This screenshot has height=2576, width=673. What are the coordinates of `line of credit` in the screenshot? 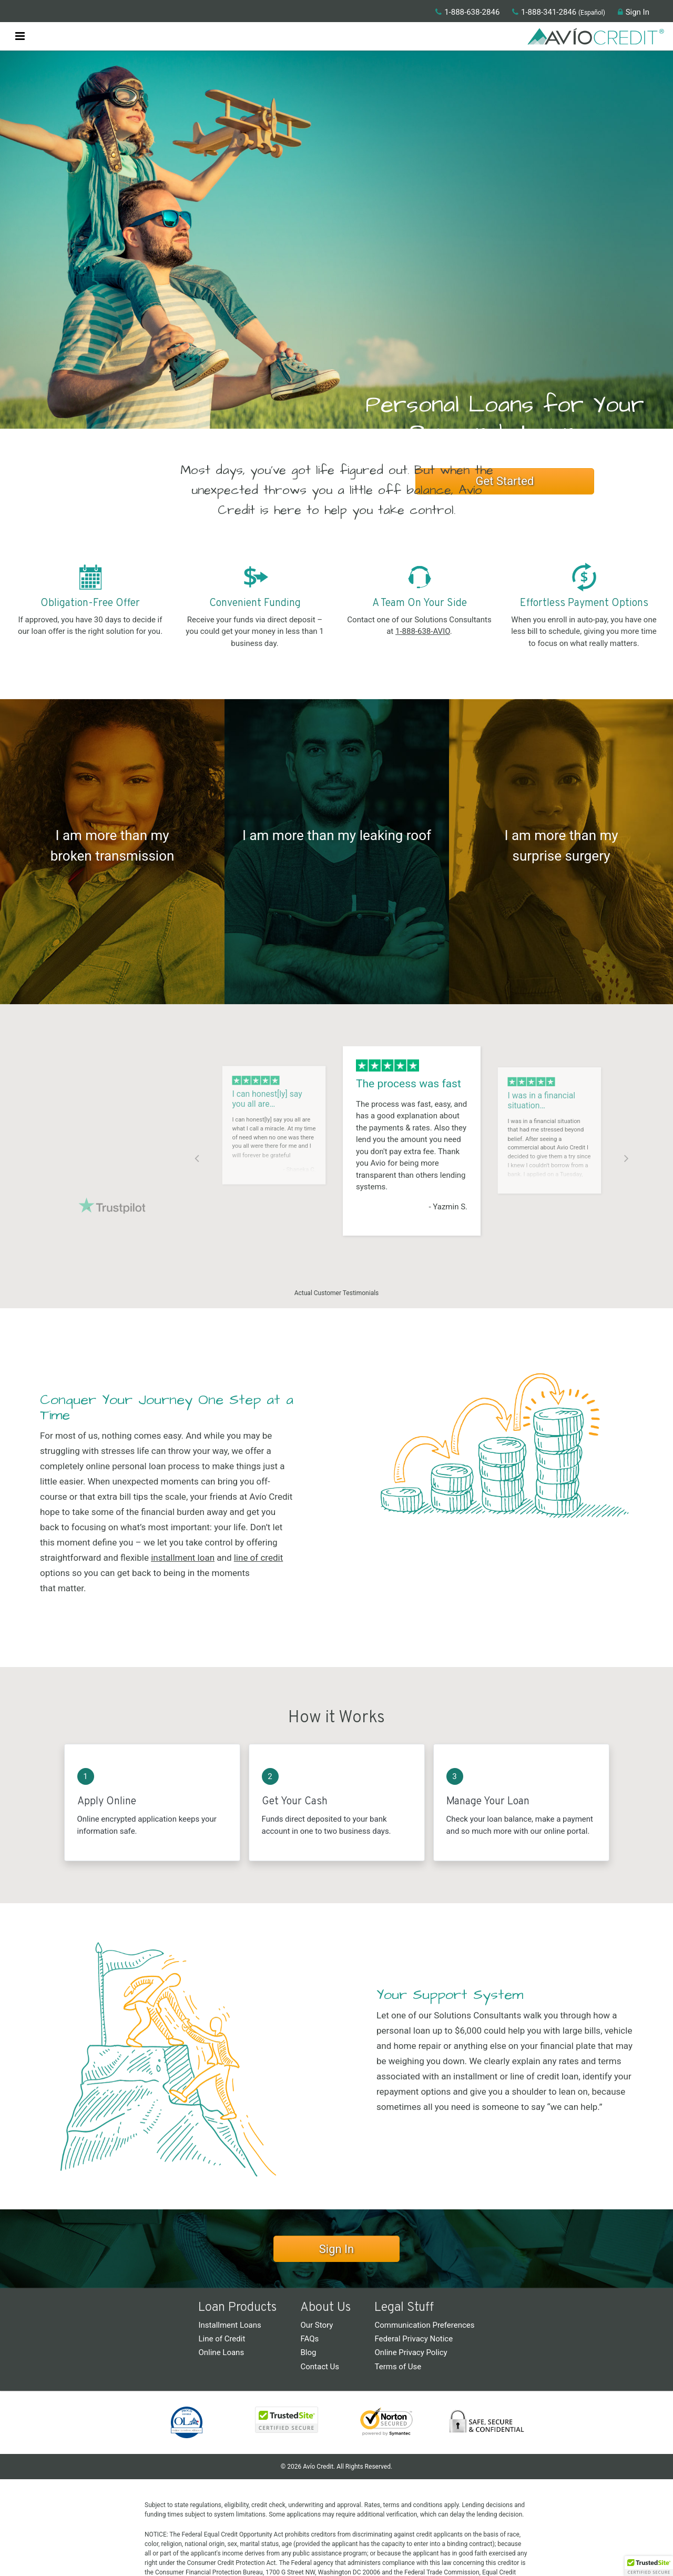 It's located at (258, 1557).